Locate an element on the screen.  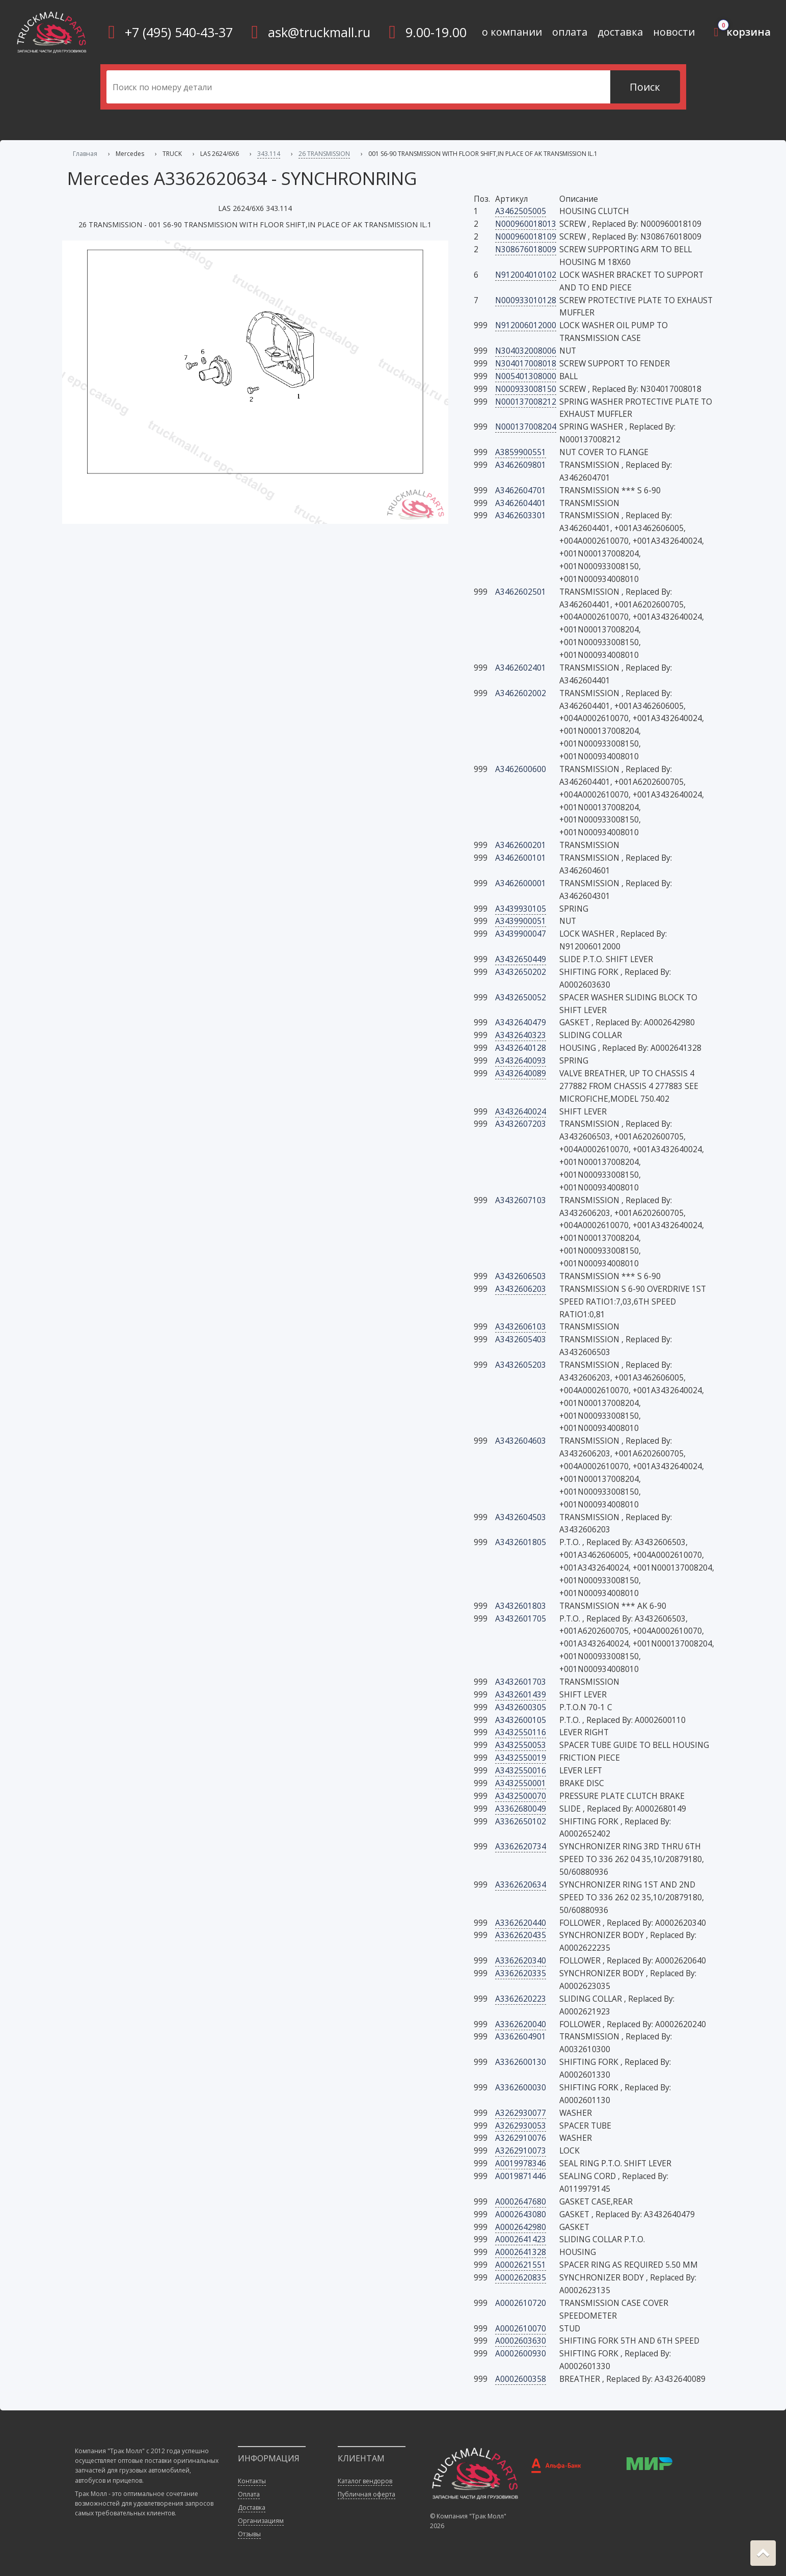
A0002610720 is located at coordinates (520, 2302).